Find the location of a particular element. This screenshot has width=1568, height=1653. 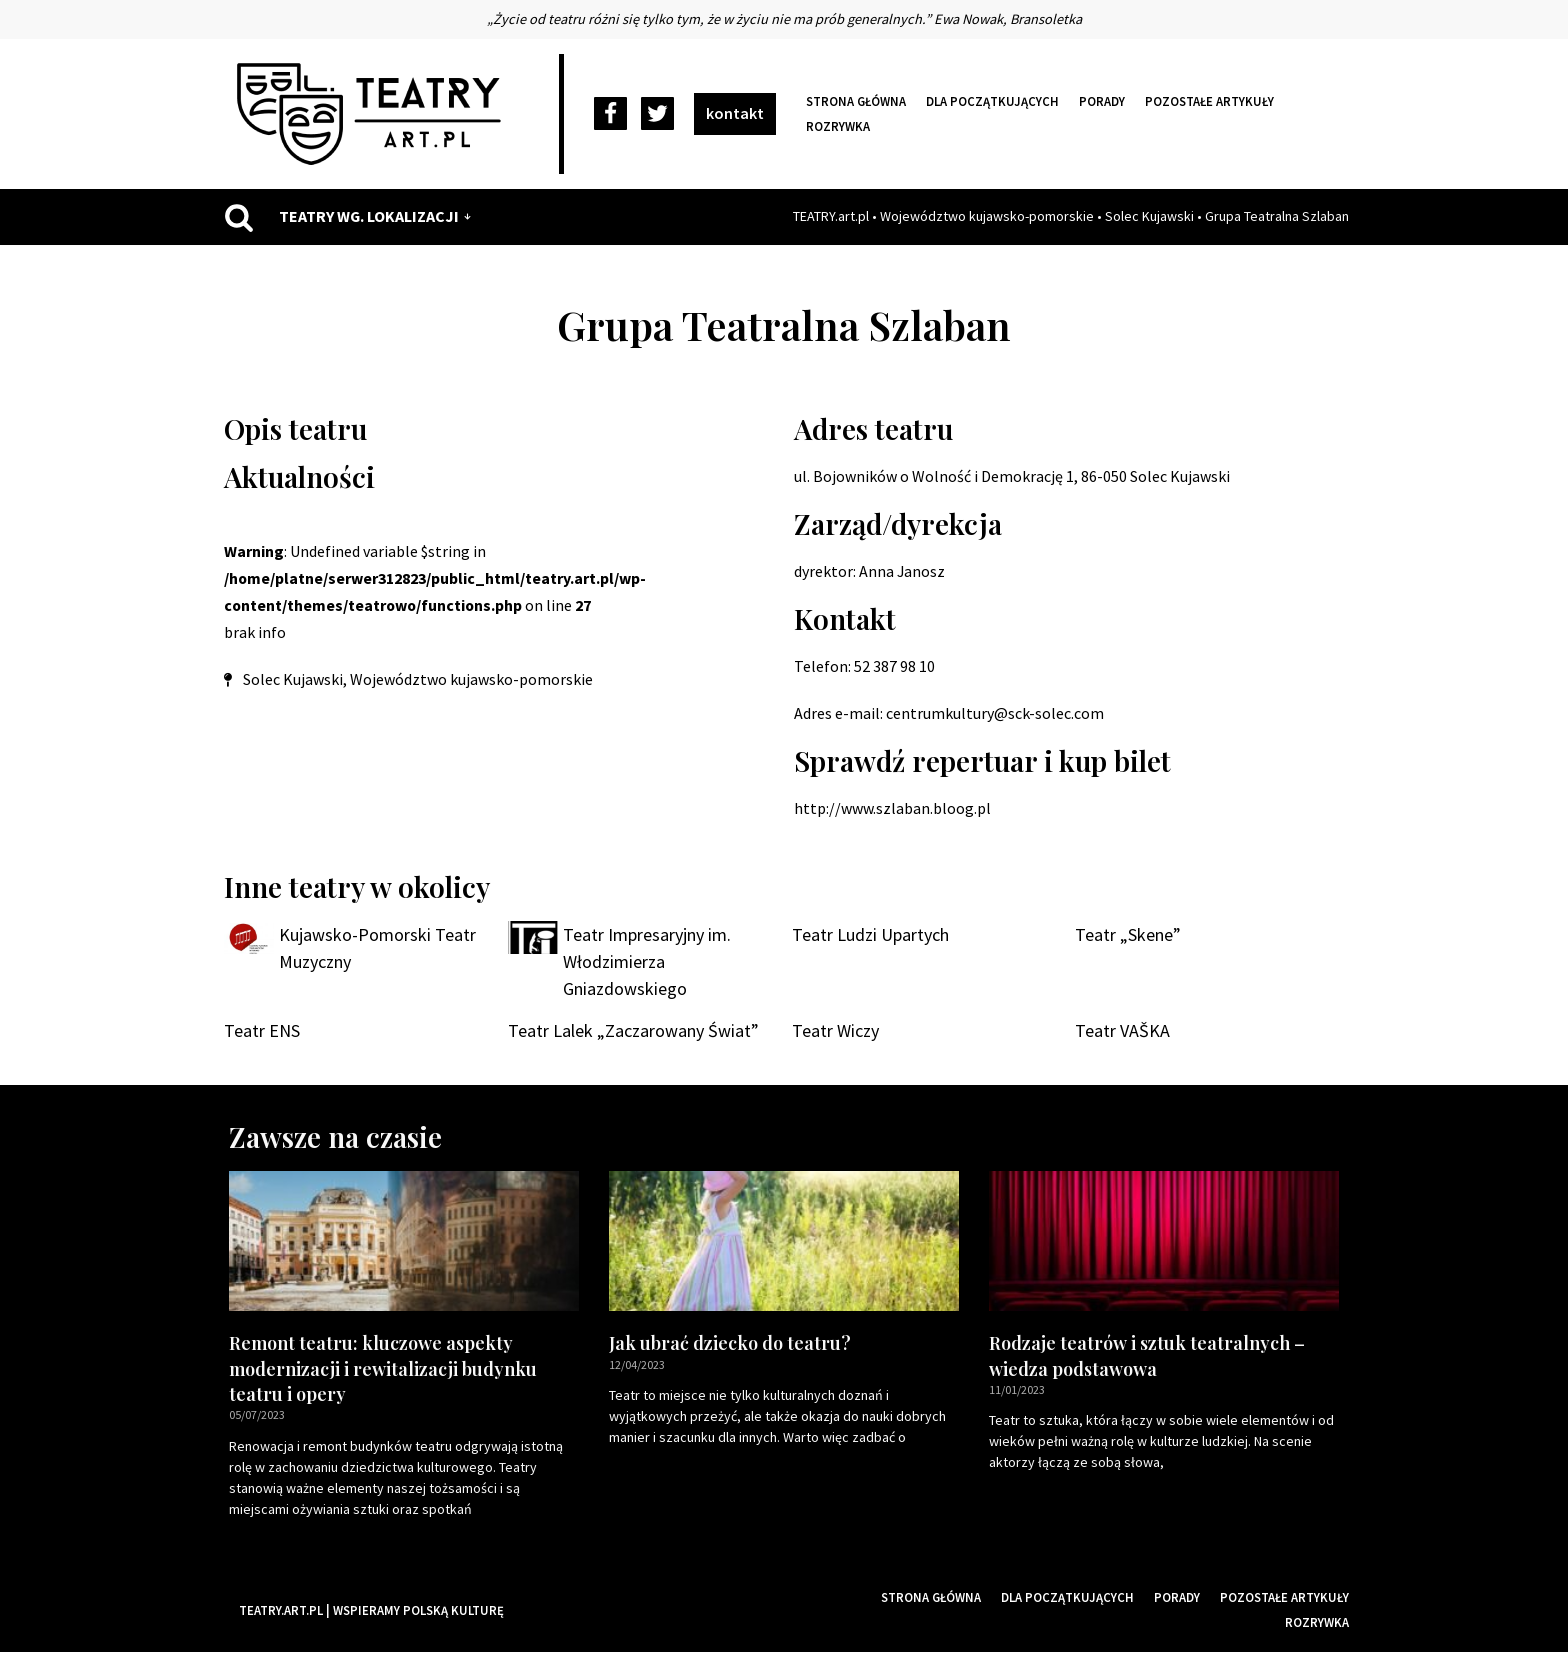

Teatr Wiczy is located at coordinates (835, 1032).